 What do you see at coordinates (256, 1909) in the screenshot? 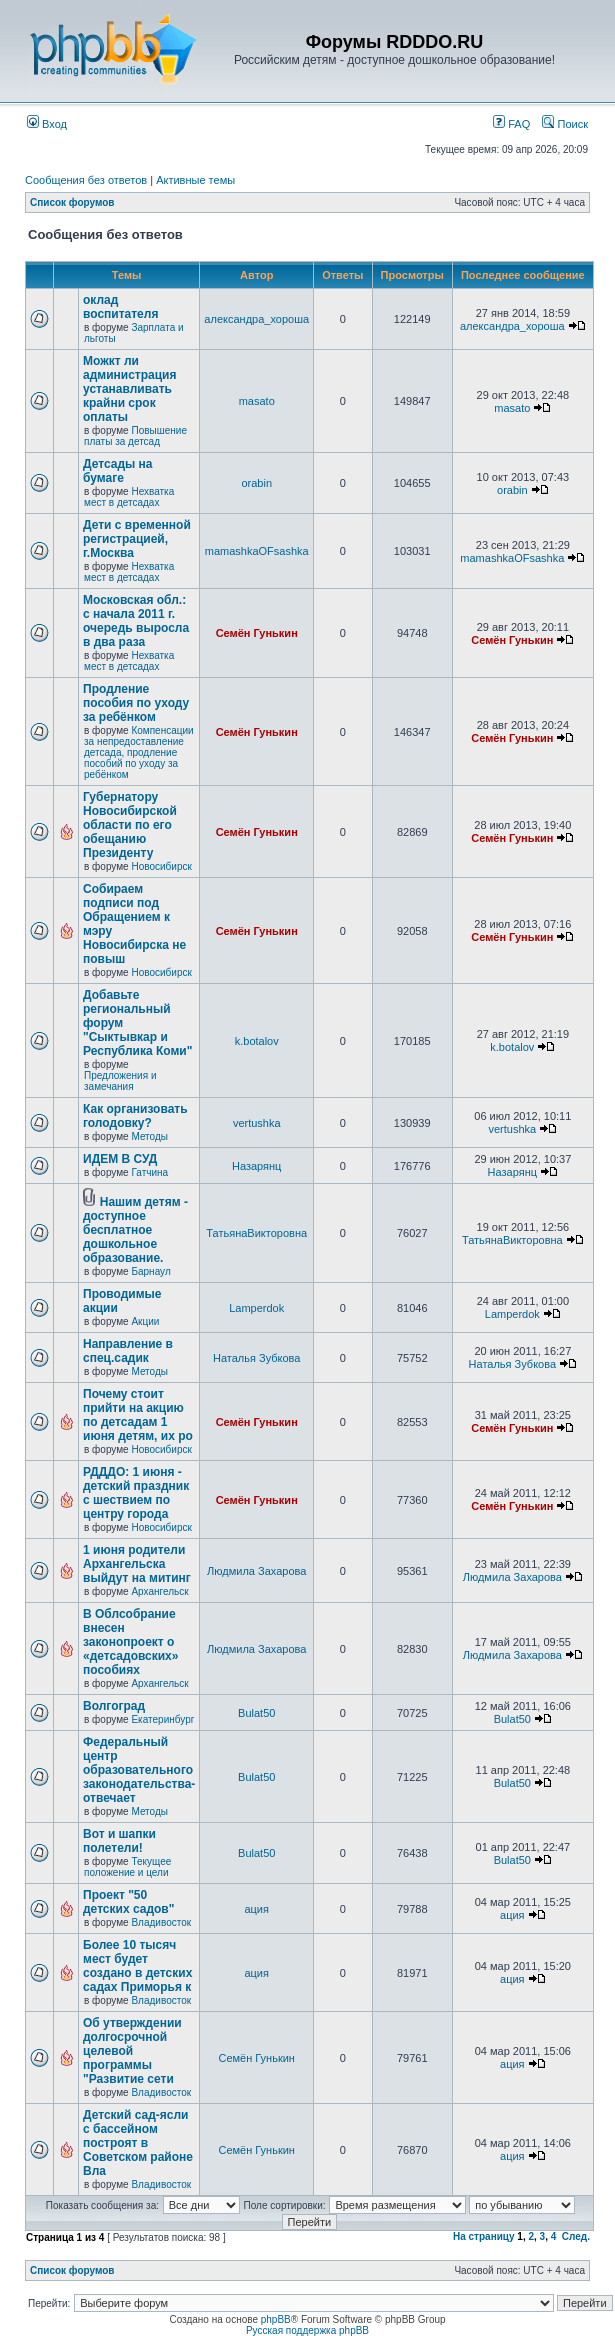
I see `ация` at bounding box center [256, 1909].